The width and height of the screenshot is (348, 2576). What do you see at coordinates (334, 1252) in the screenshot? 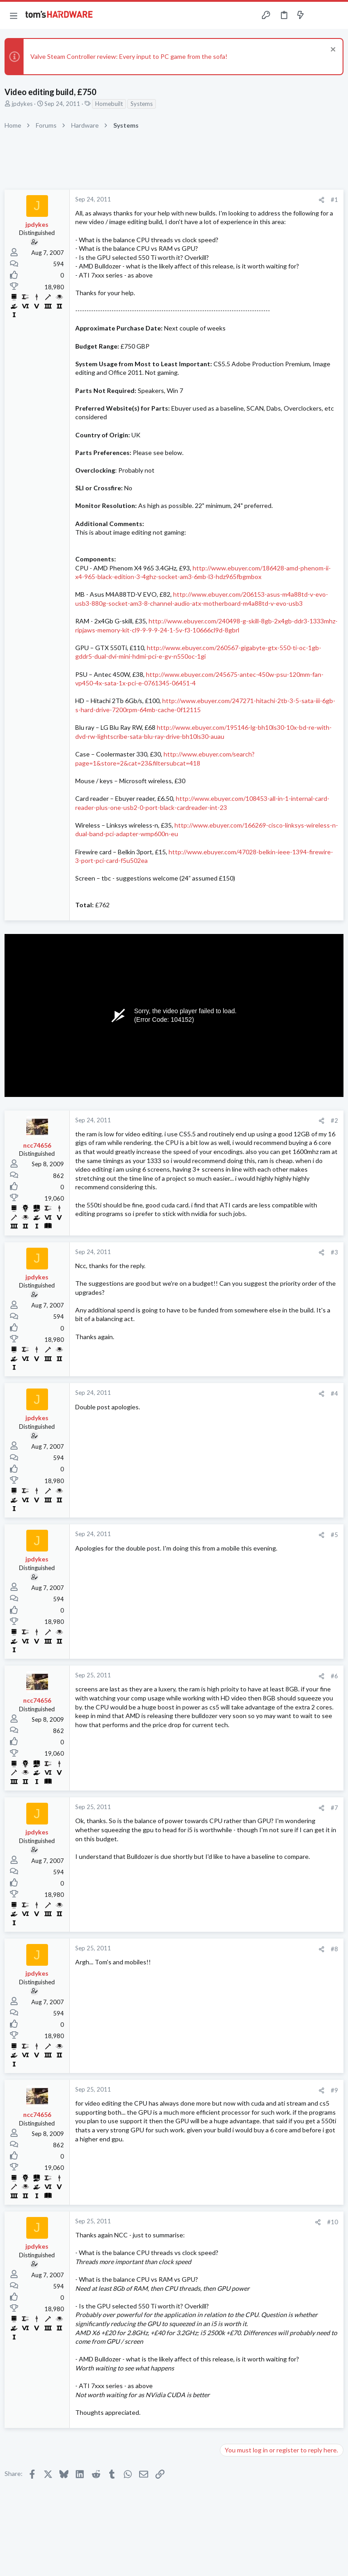
I see `#3` at bounding box center [334, 1252].